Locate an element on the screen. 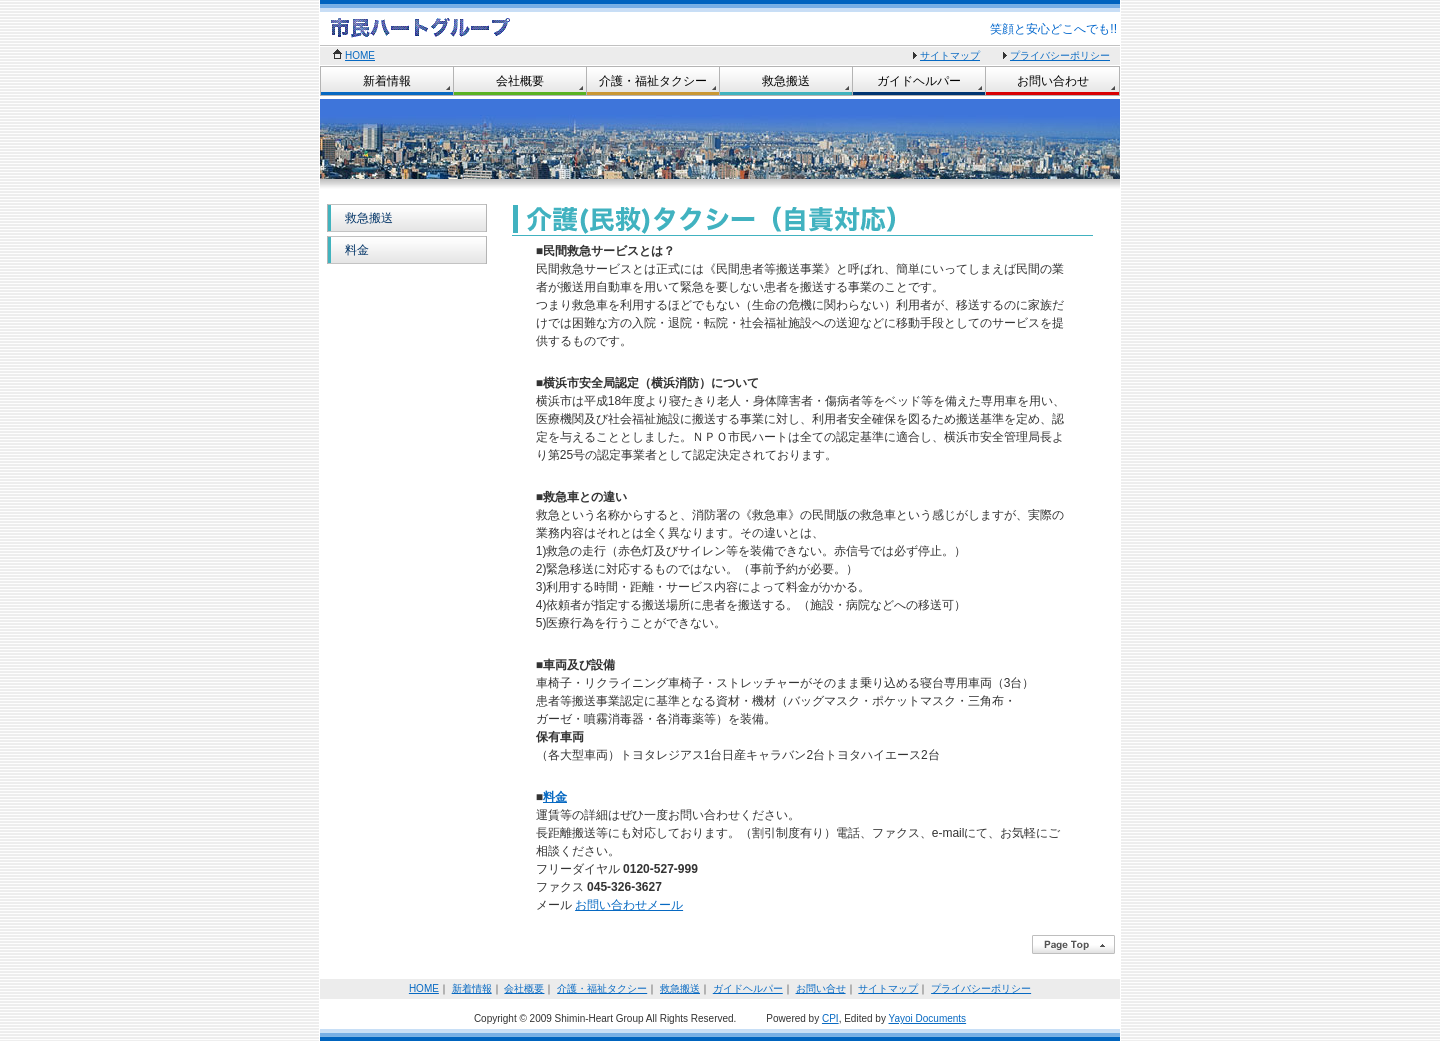  サイトマップ is located at coordinates (950, 55).